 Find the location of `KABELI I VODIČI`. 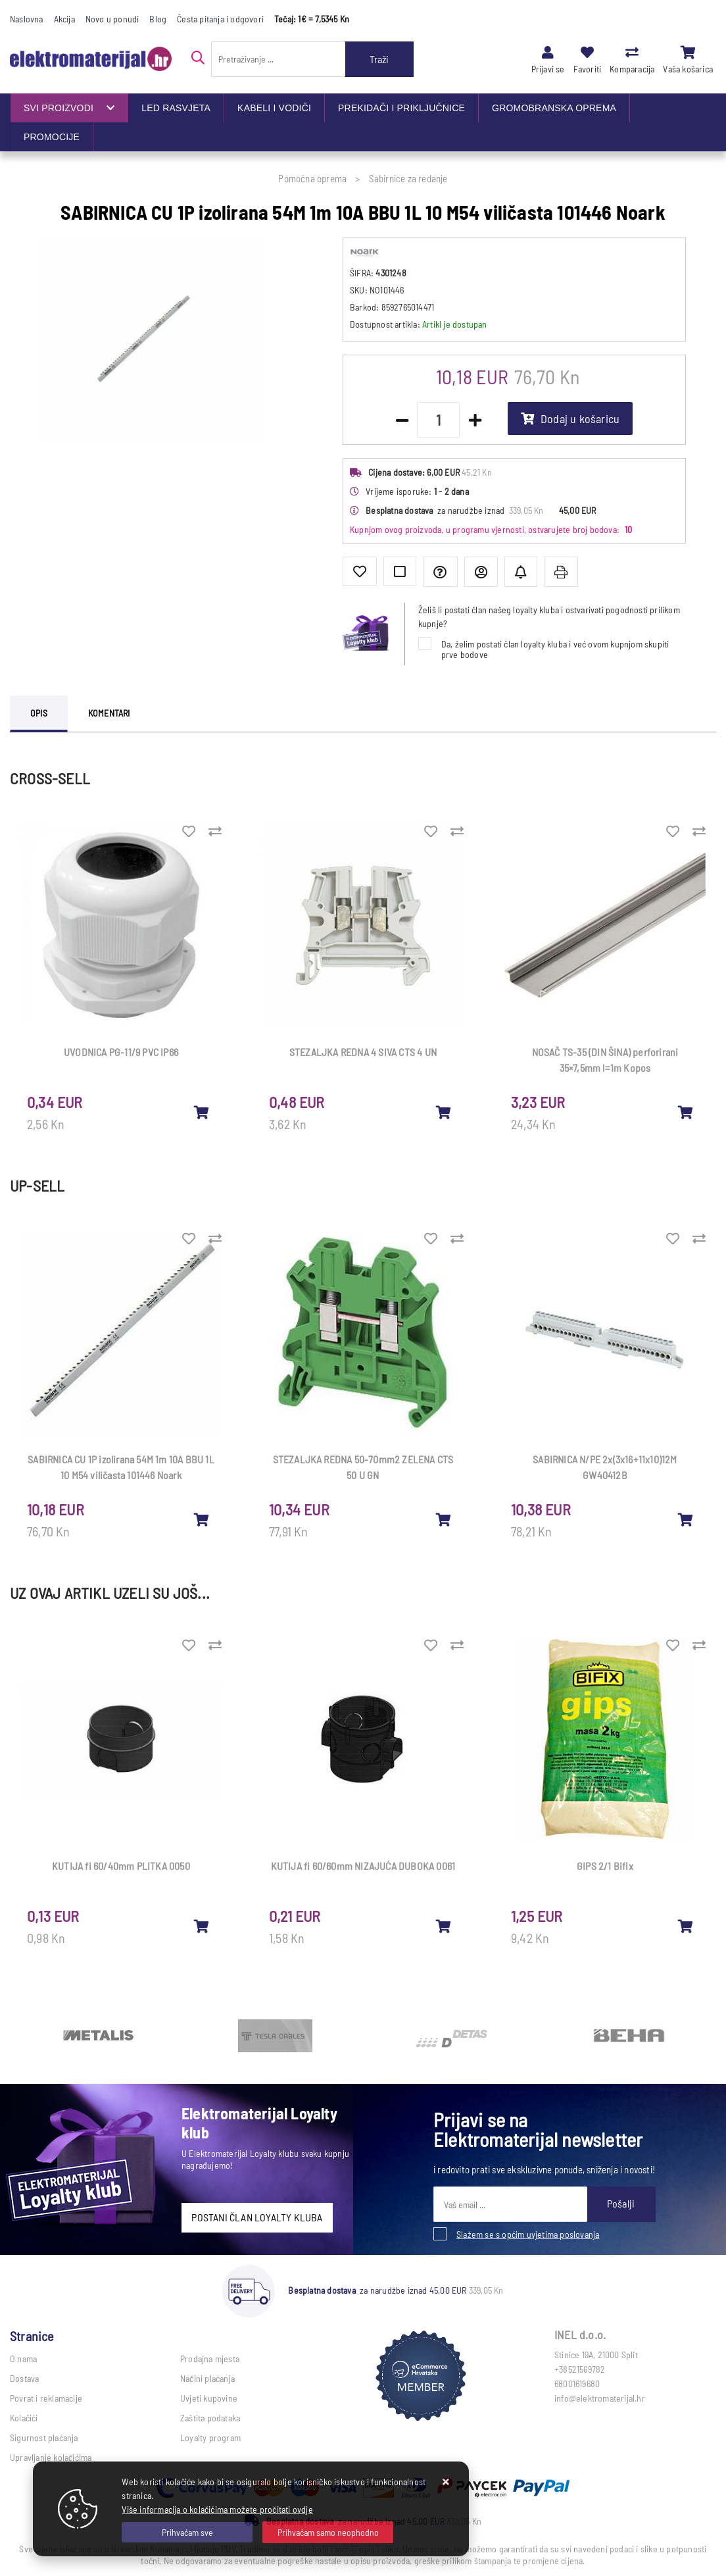

KABELI I VODIČI is located at coordinates (274, 108).